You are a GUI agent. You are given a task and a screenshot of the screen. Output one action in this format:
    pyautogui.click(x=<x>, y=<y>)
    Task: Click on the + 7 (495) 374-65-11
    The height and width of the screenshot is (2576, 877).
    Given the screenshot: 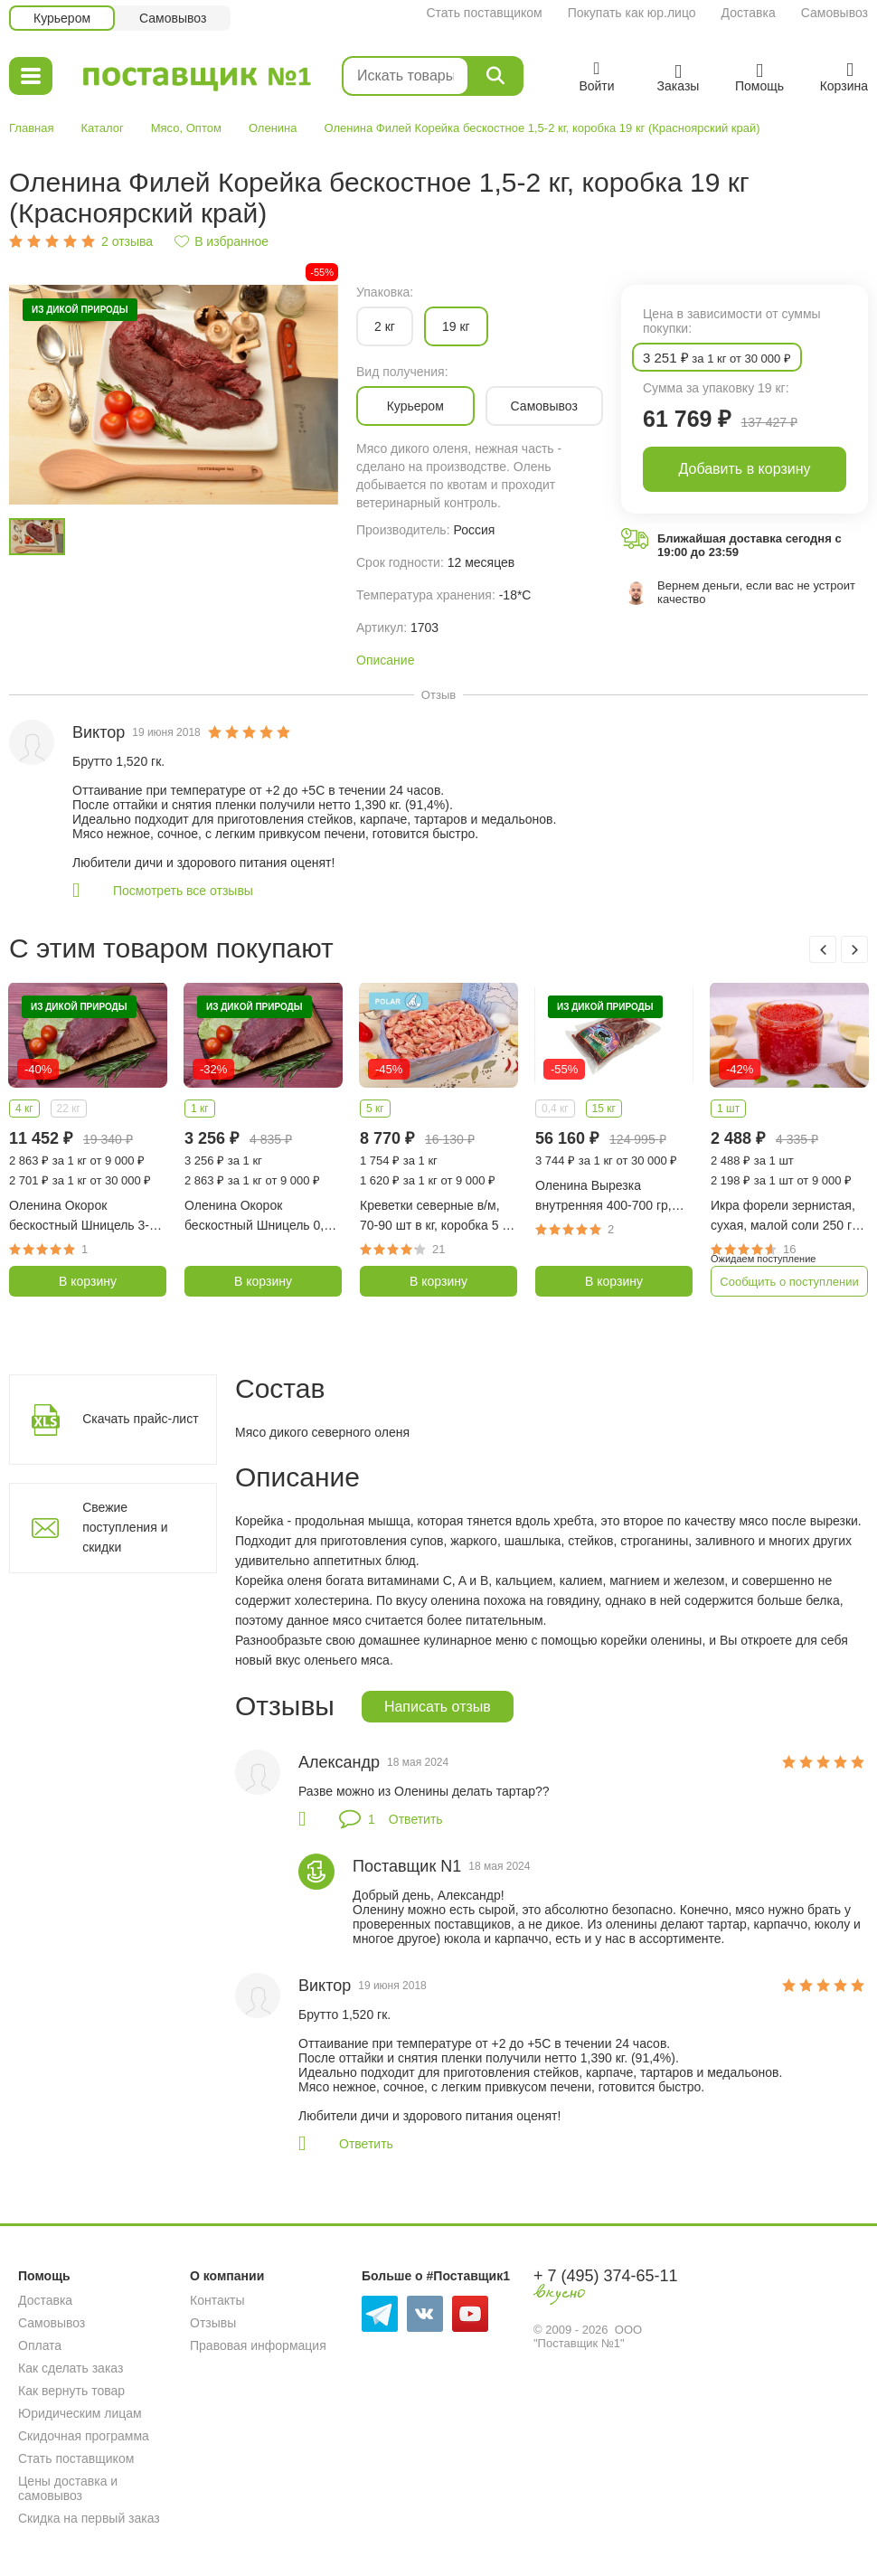 What is the action you would take?
    pyautogui.click(x=605, y=2276)
    